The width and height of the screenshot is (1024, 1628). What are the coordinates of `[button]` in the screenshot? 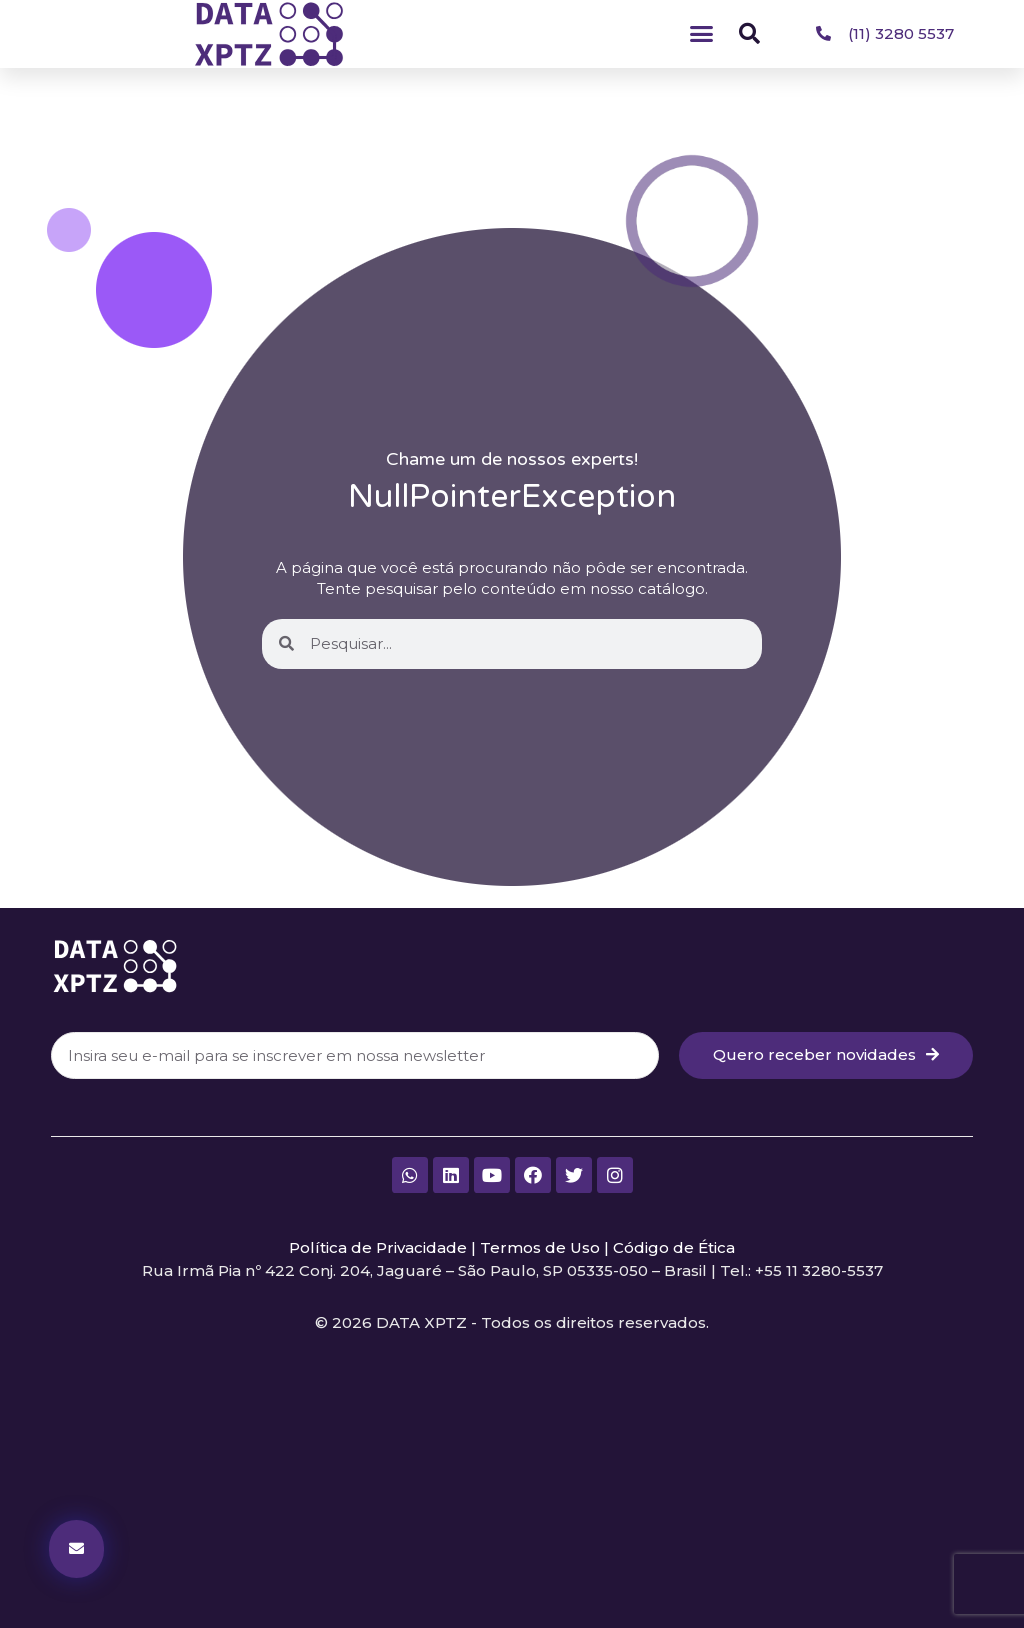 It's located at (702, 34).